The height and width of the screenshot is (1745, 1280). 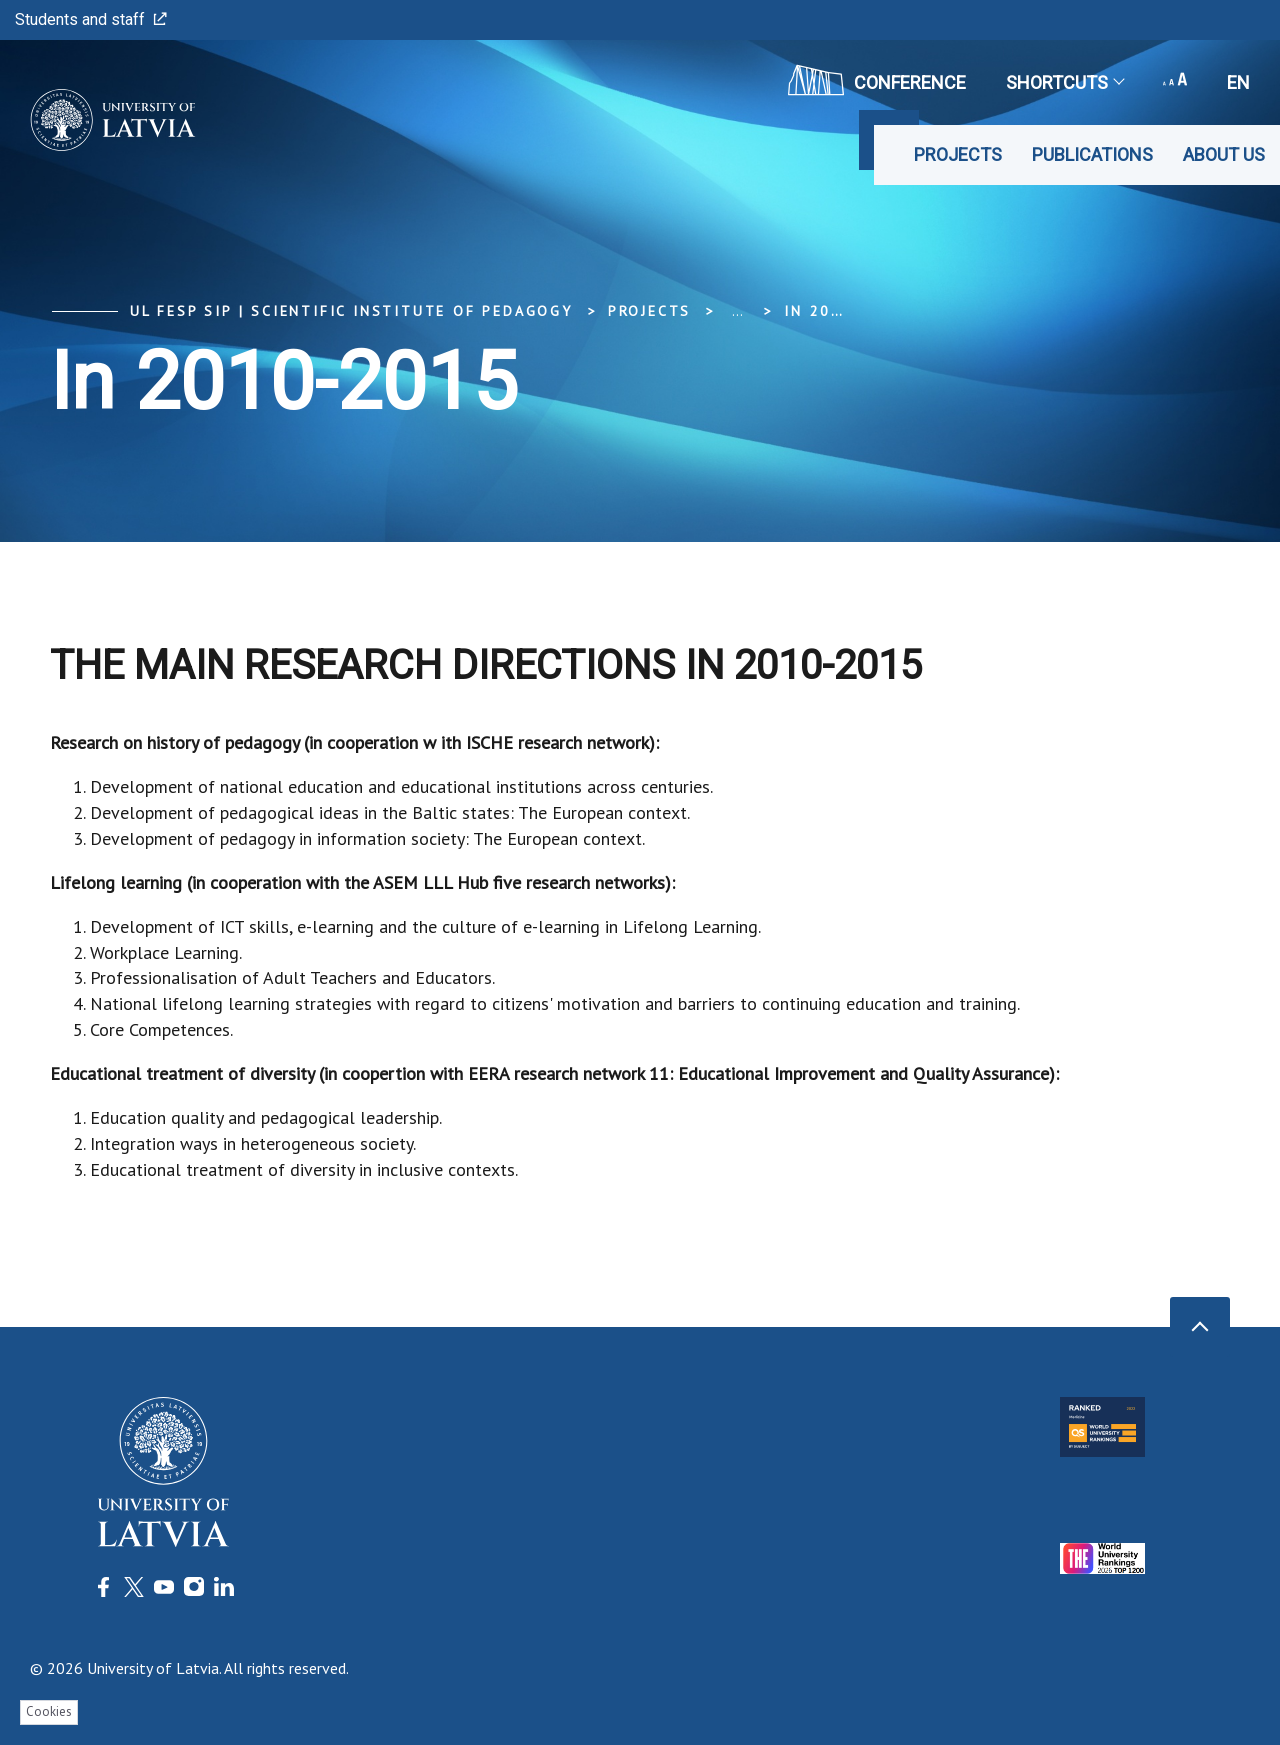 I want to click on About us, so click(x=1224, y=154).